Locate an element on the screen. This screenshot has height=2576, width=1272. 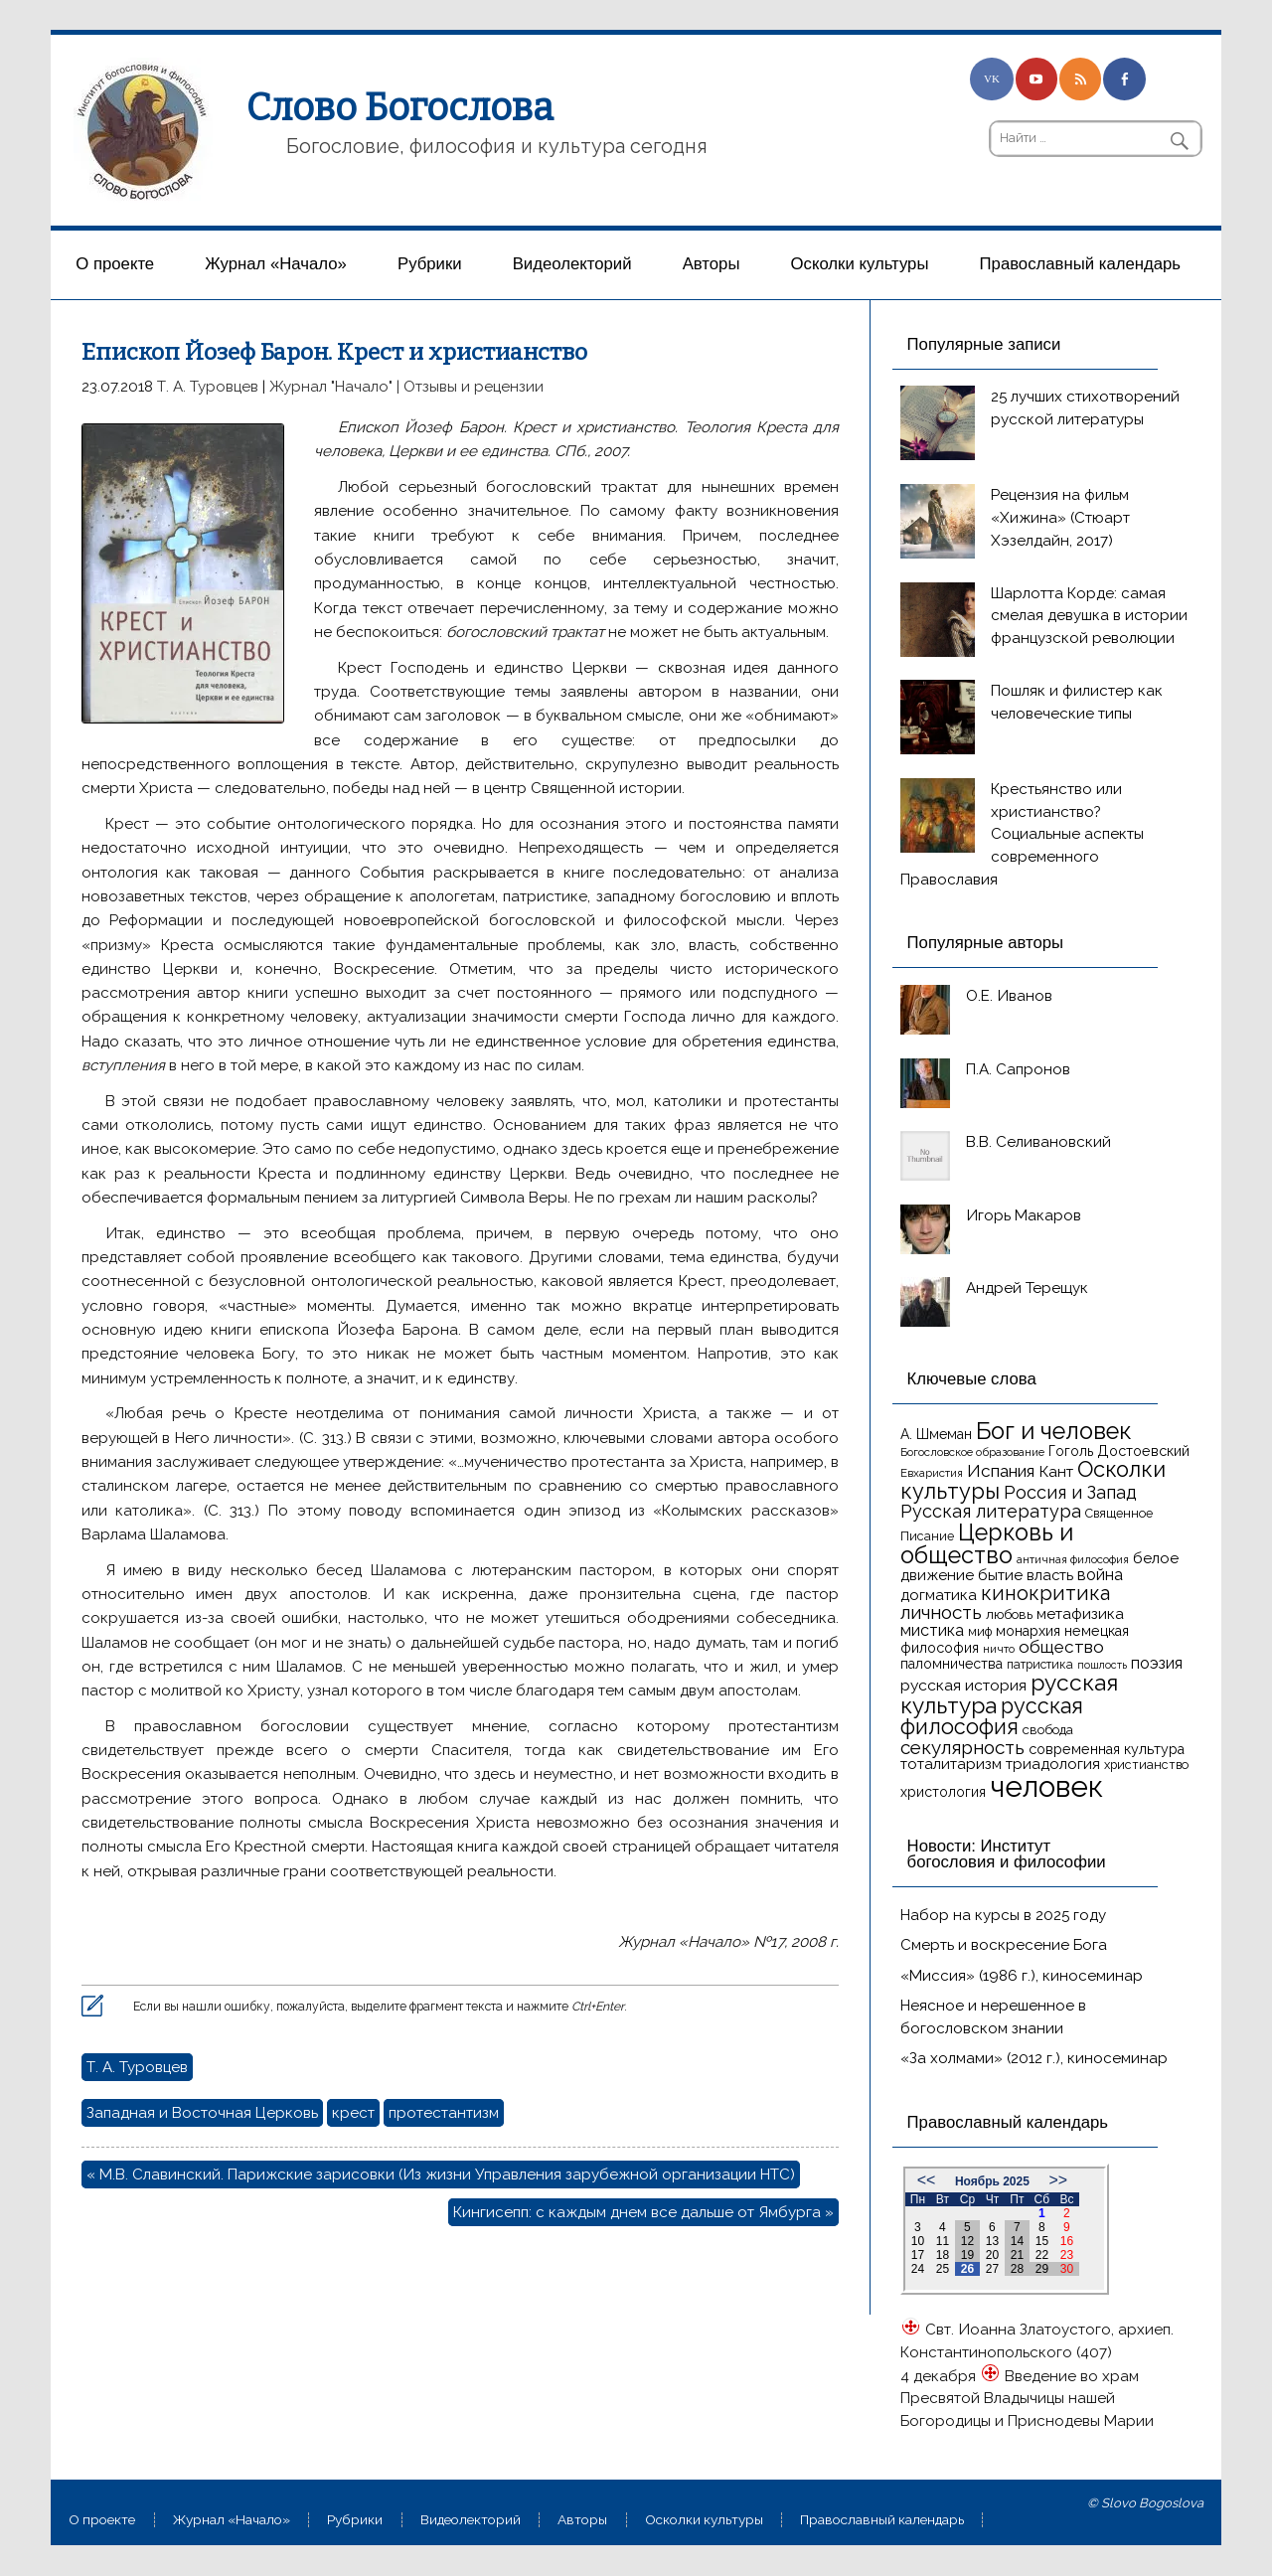
Смерть и воскресение Бога is located at coordinates (1003, 1945).